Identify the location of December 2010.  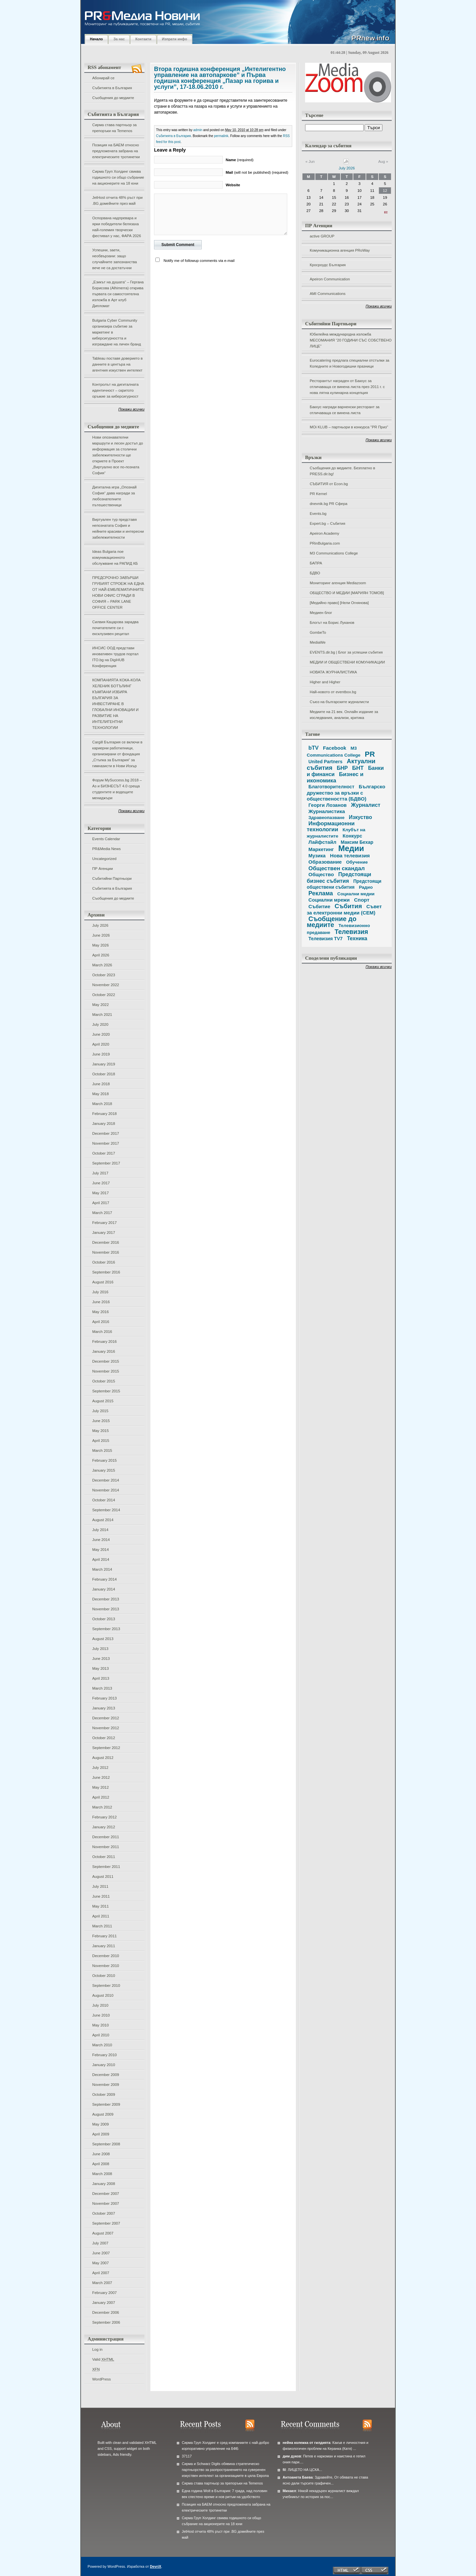
(105, 1956).